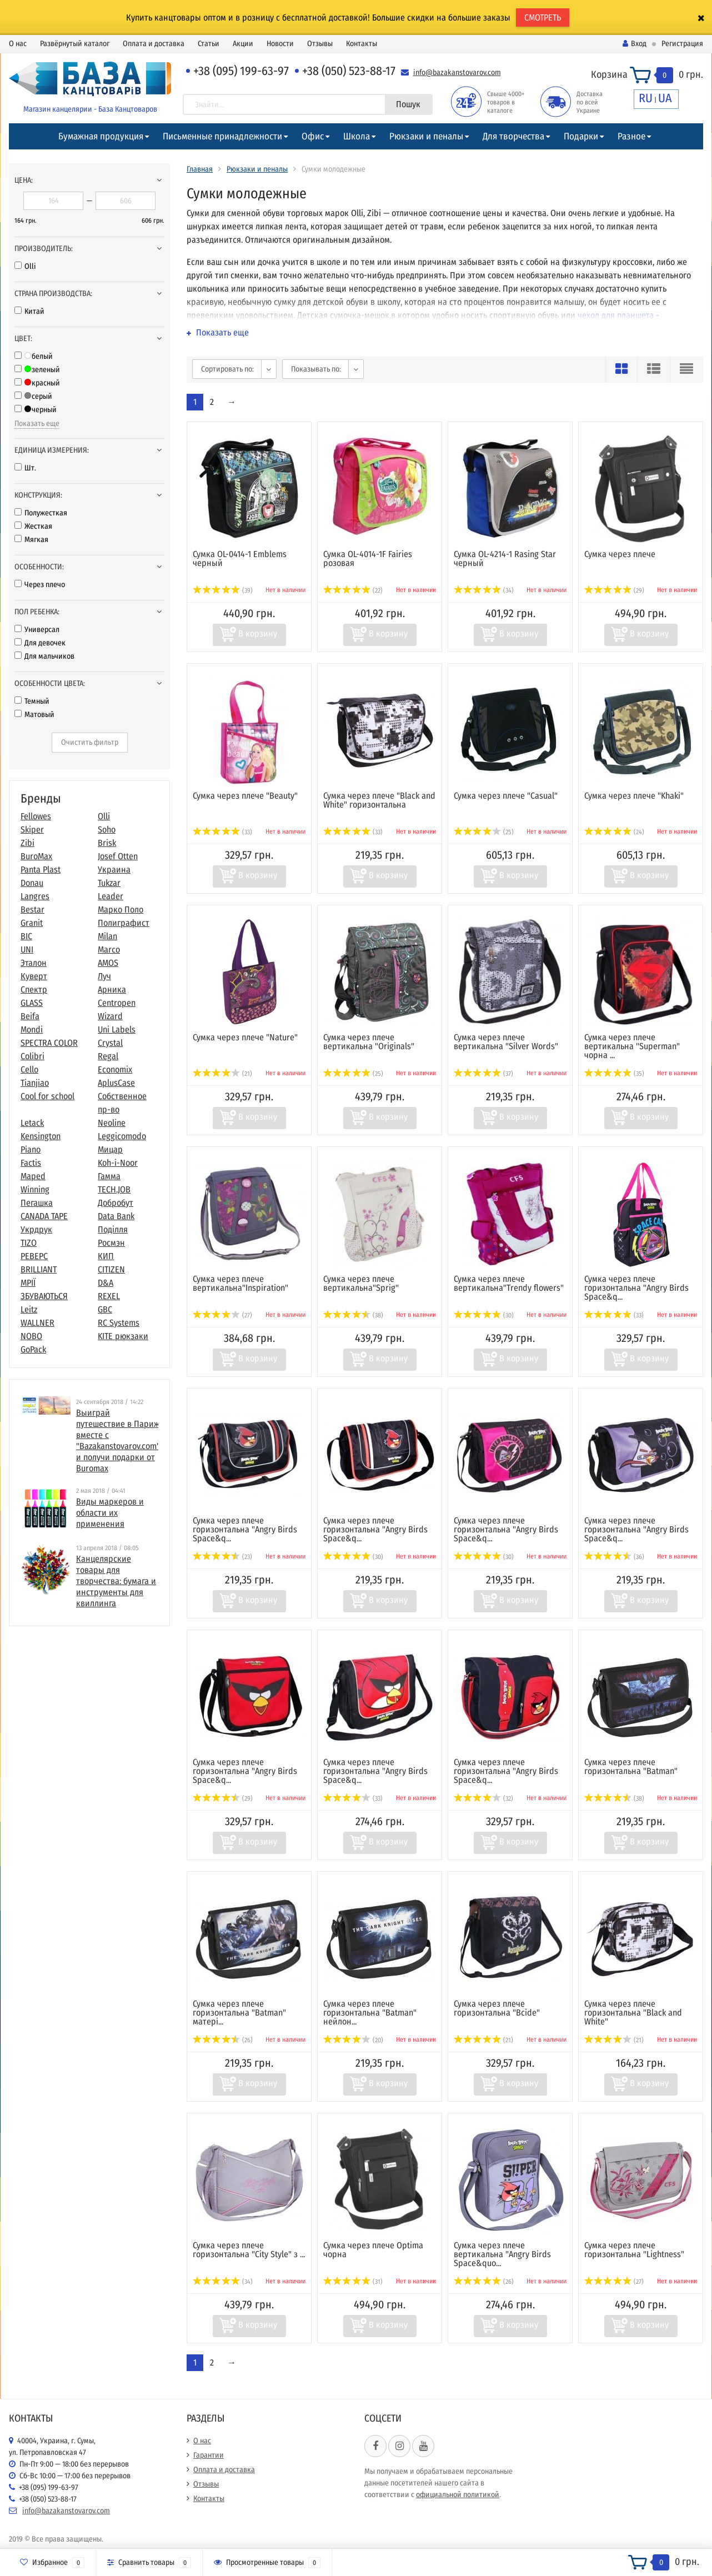 The height and width of the screenshot is (2576, 712). Describe the element at coordinates (31, 1336) in the screenshot. I see `NOBO` at that location.